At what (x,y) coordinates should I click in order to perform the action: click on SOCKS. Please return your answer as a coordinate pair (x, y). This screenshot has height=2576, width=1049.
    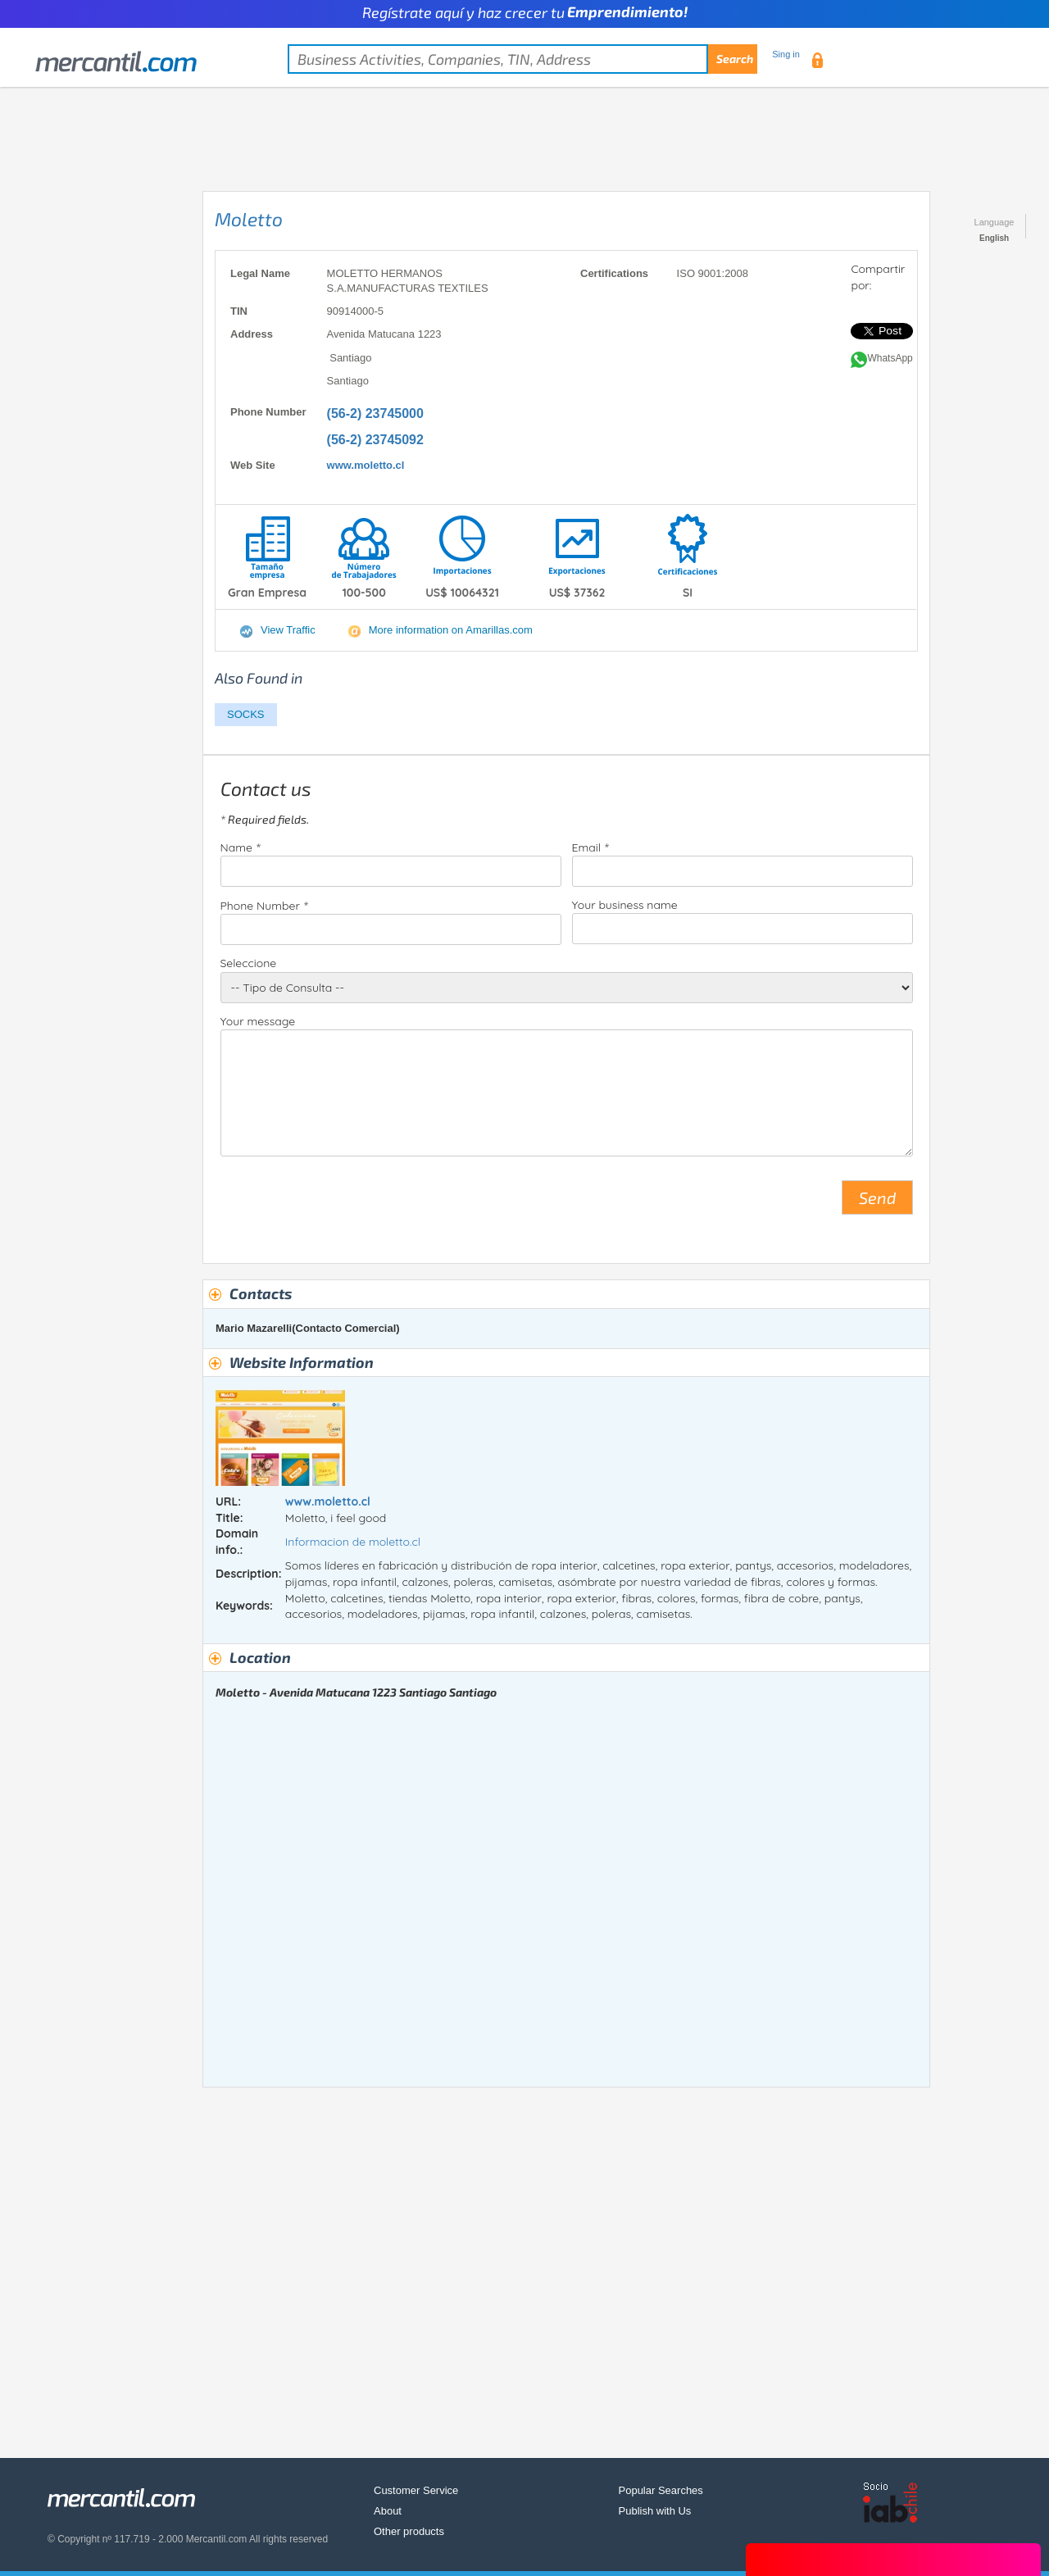
    Looking at the image, I should click on (246, 714).